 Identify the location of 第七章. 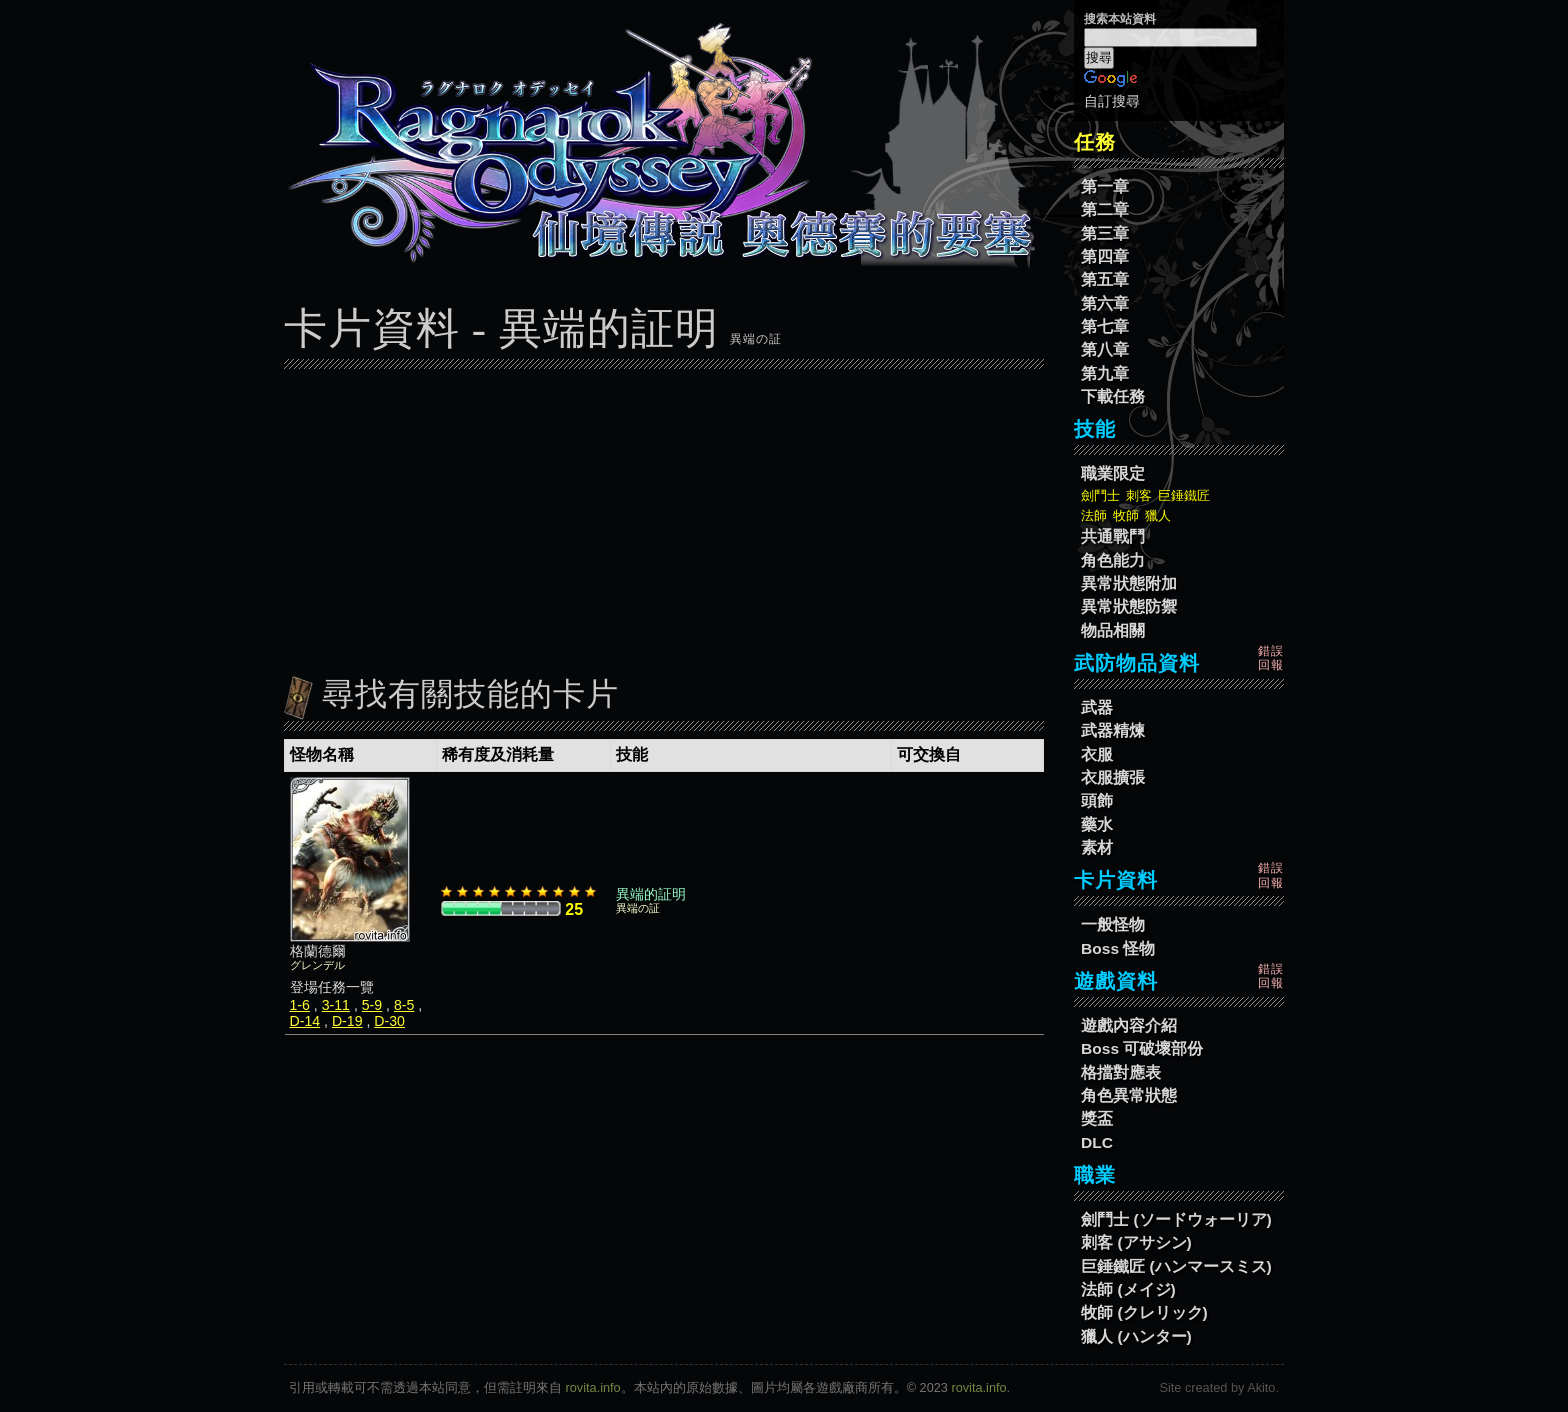
(1105, 326).